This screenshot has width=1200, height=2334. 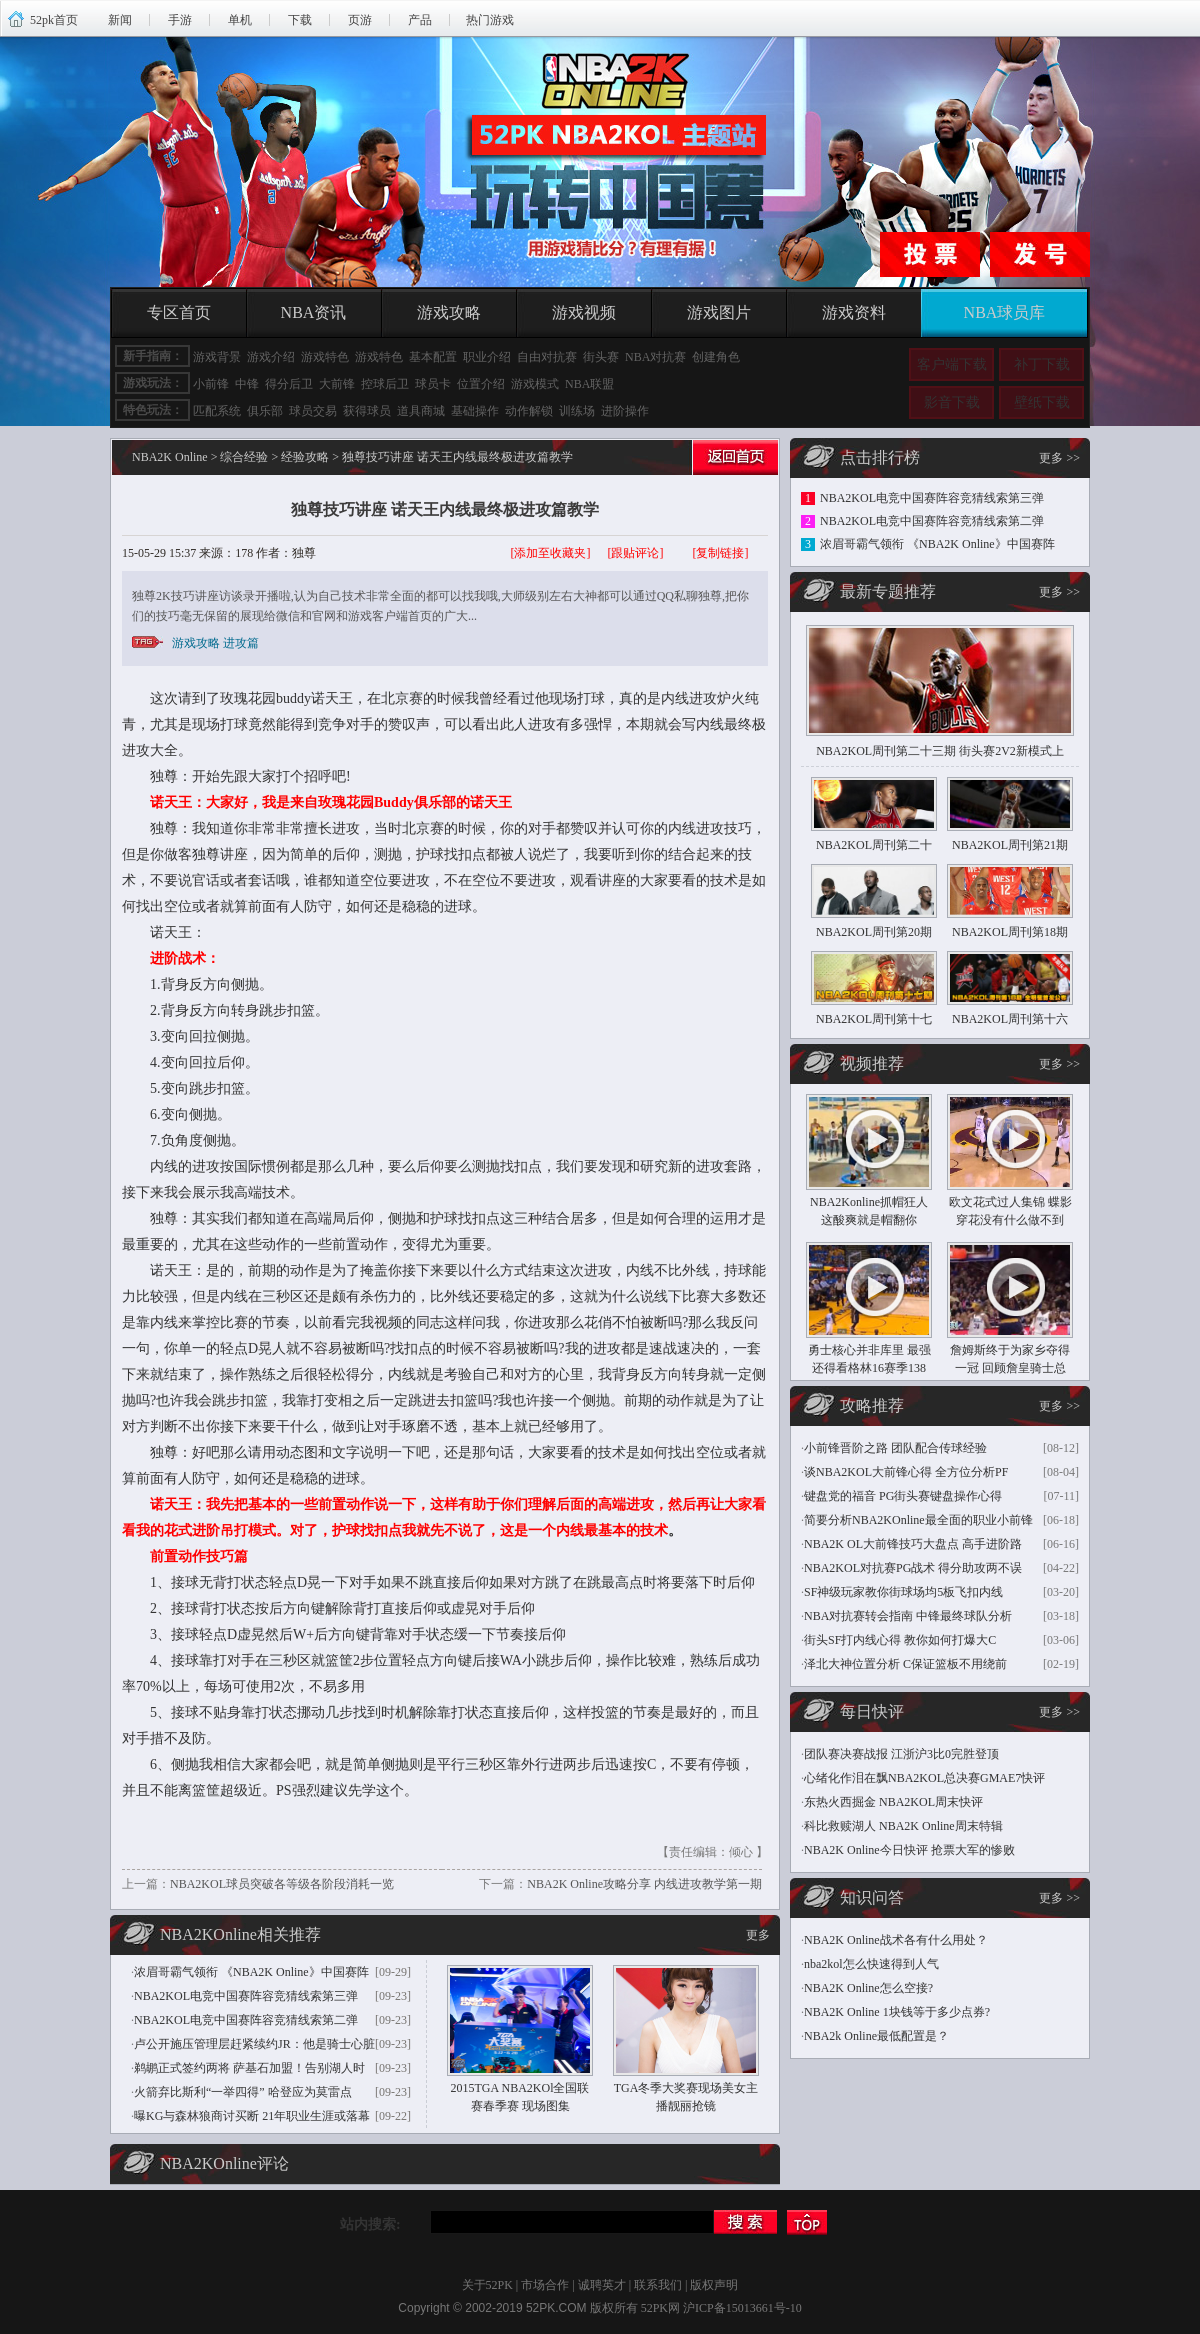 What do you see at coordinates (271, 357) in the screenshot?
I see `游戏介绍` at bounding box center [271, 357].